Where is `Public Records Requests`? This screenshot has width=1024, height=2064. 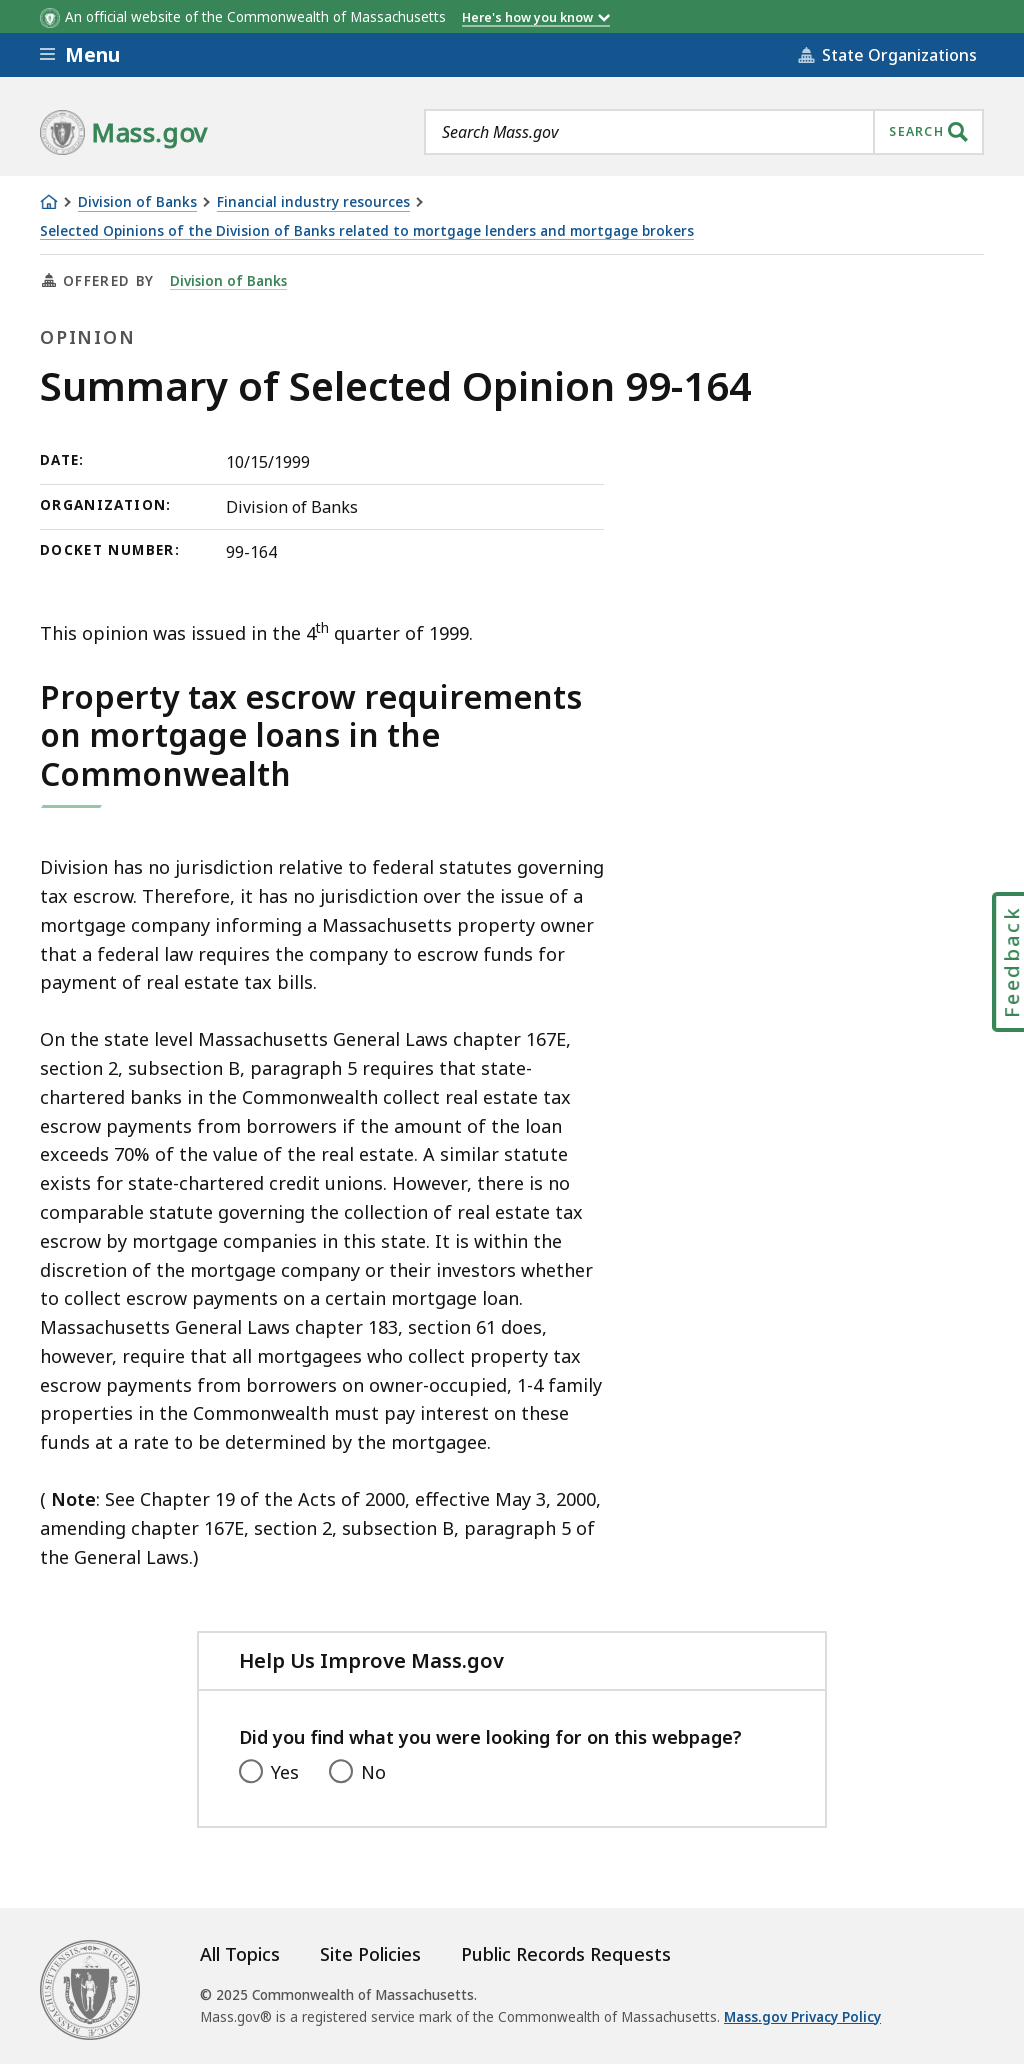
Public Records Requests is located at coordinates (566, 1954).